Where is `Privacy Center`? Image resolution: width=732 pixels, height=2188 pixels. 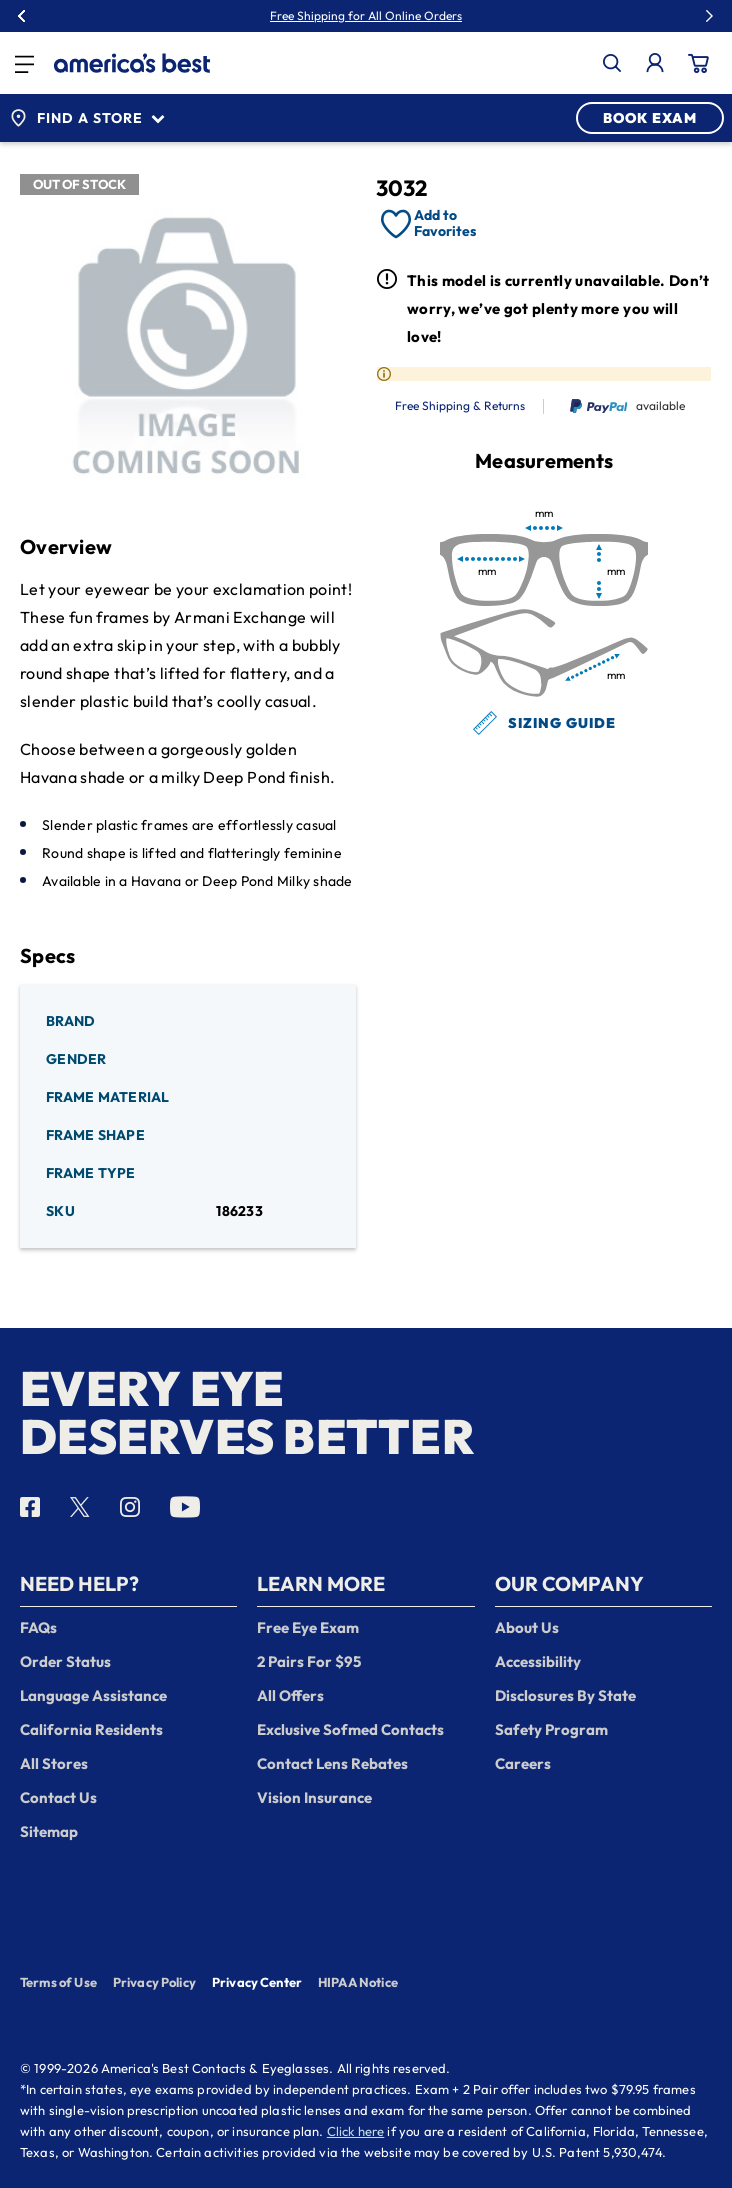 Privacy Center is located at coordinates (257, 1984).